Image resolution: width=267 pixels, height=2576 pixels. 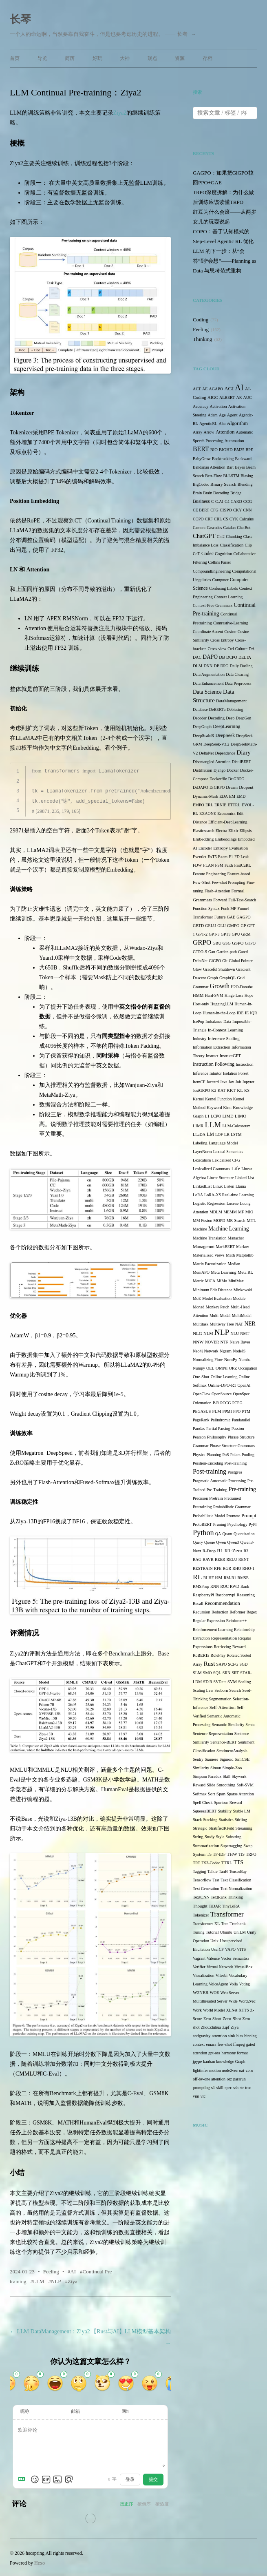 What do you see at coordinates (198, 1542) in the screenshot?
I see `Query` at bounding box center [198, 1542].